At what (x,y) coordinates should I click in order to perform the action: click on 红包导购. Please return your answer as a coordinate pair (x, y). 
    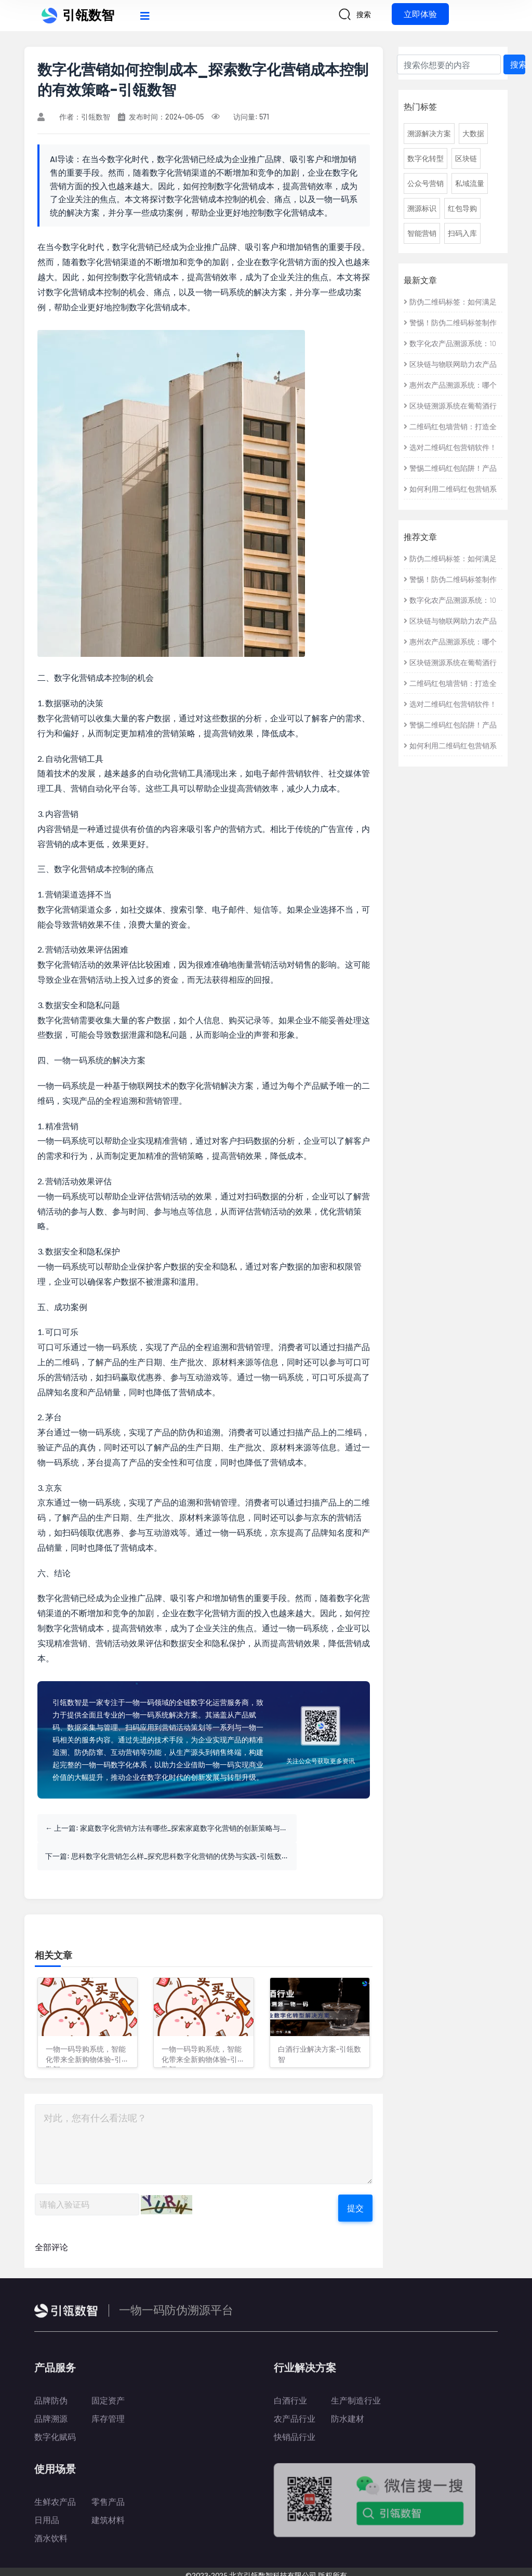
    Looking at the image, I should click on (462, 208).